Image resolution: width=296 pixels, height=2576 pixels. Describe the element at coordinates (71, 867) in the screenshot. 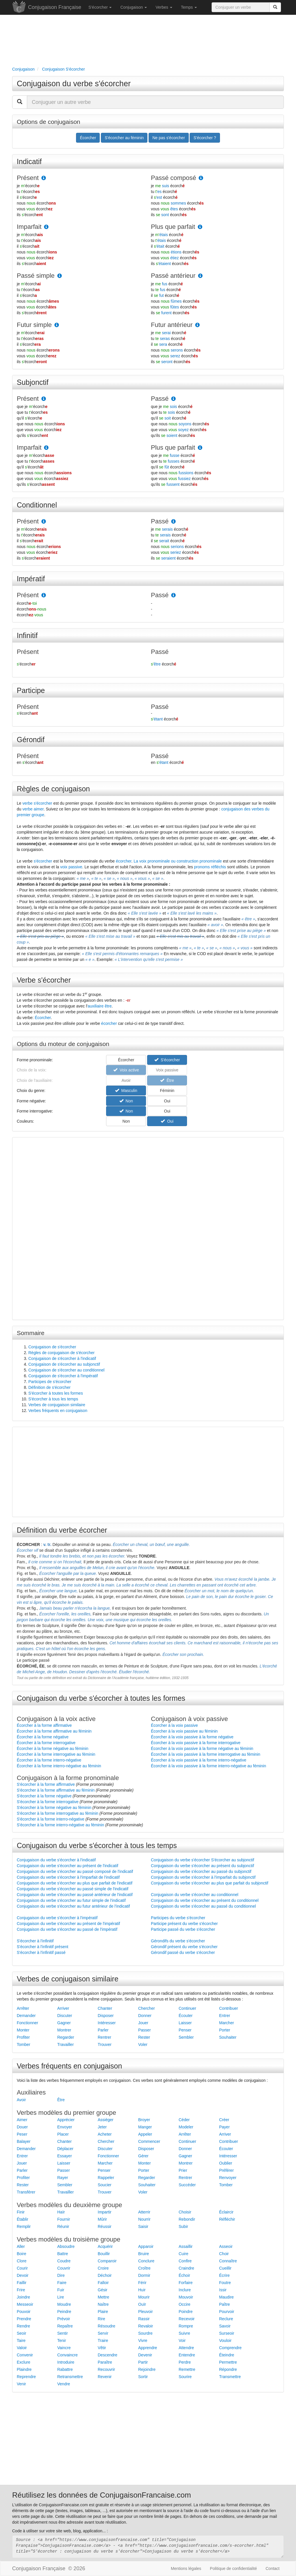

I see `voix passive` at that location.